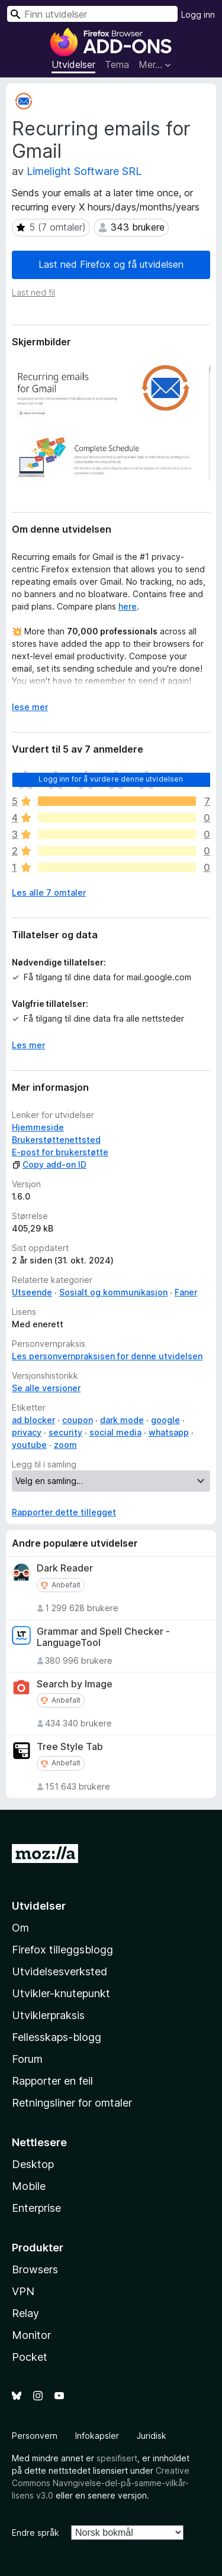  Describe the element at coordinates (52, 2081) in the screenshot. I see `Rapporter en feil` at that location.